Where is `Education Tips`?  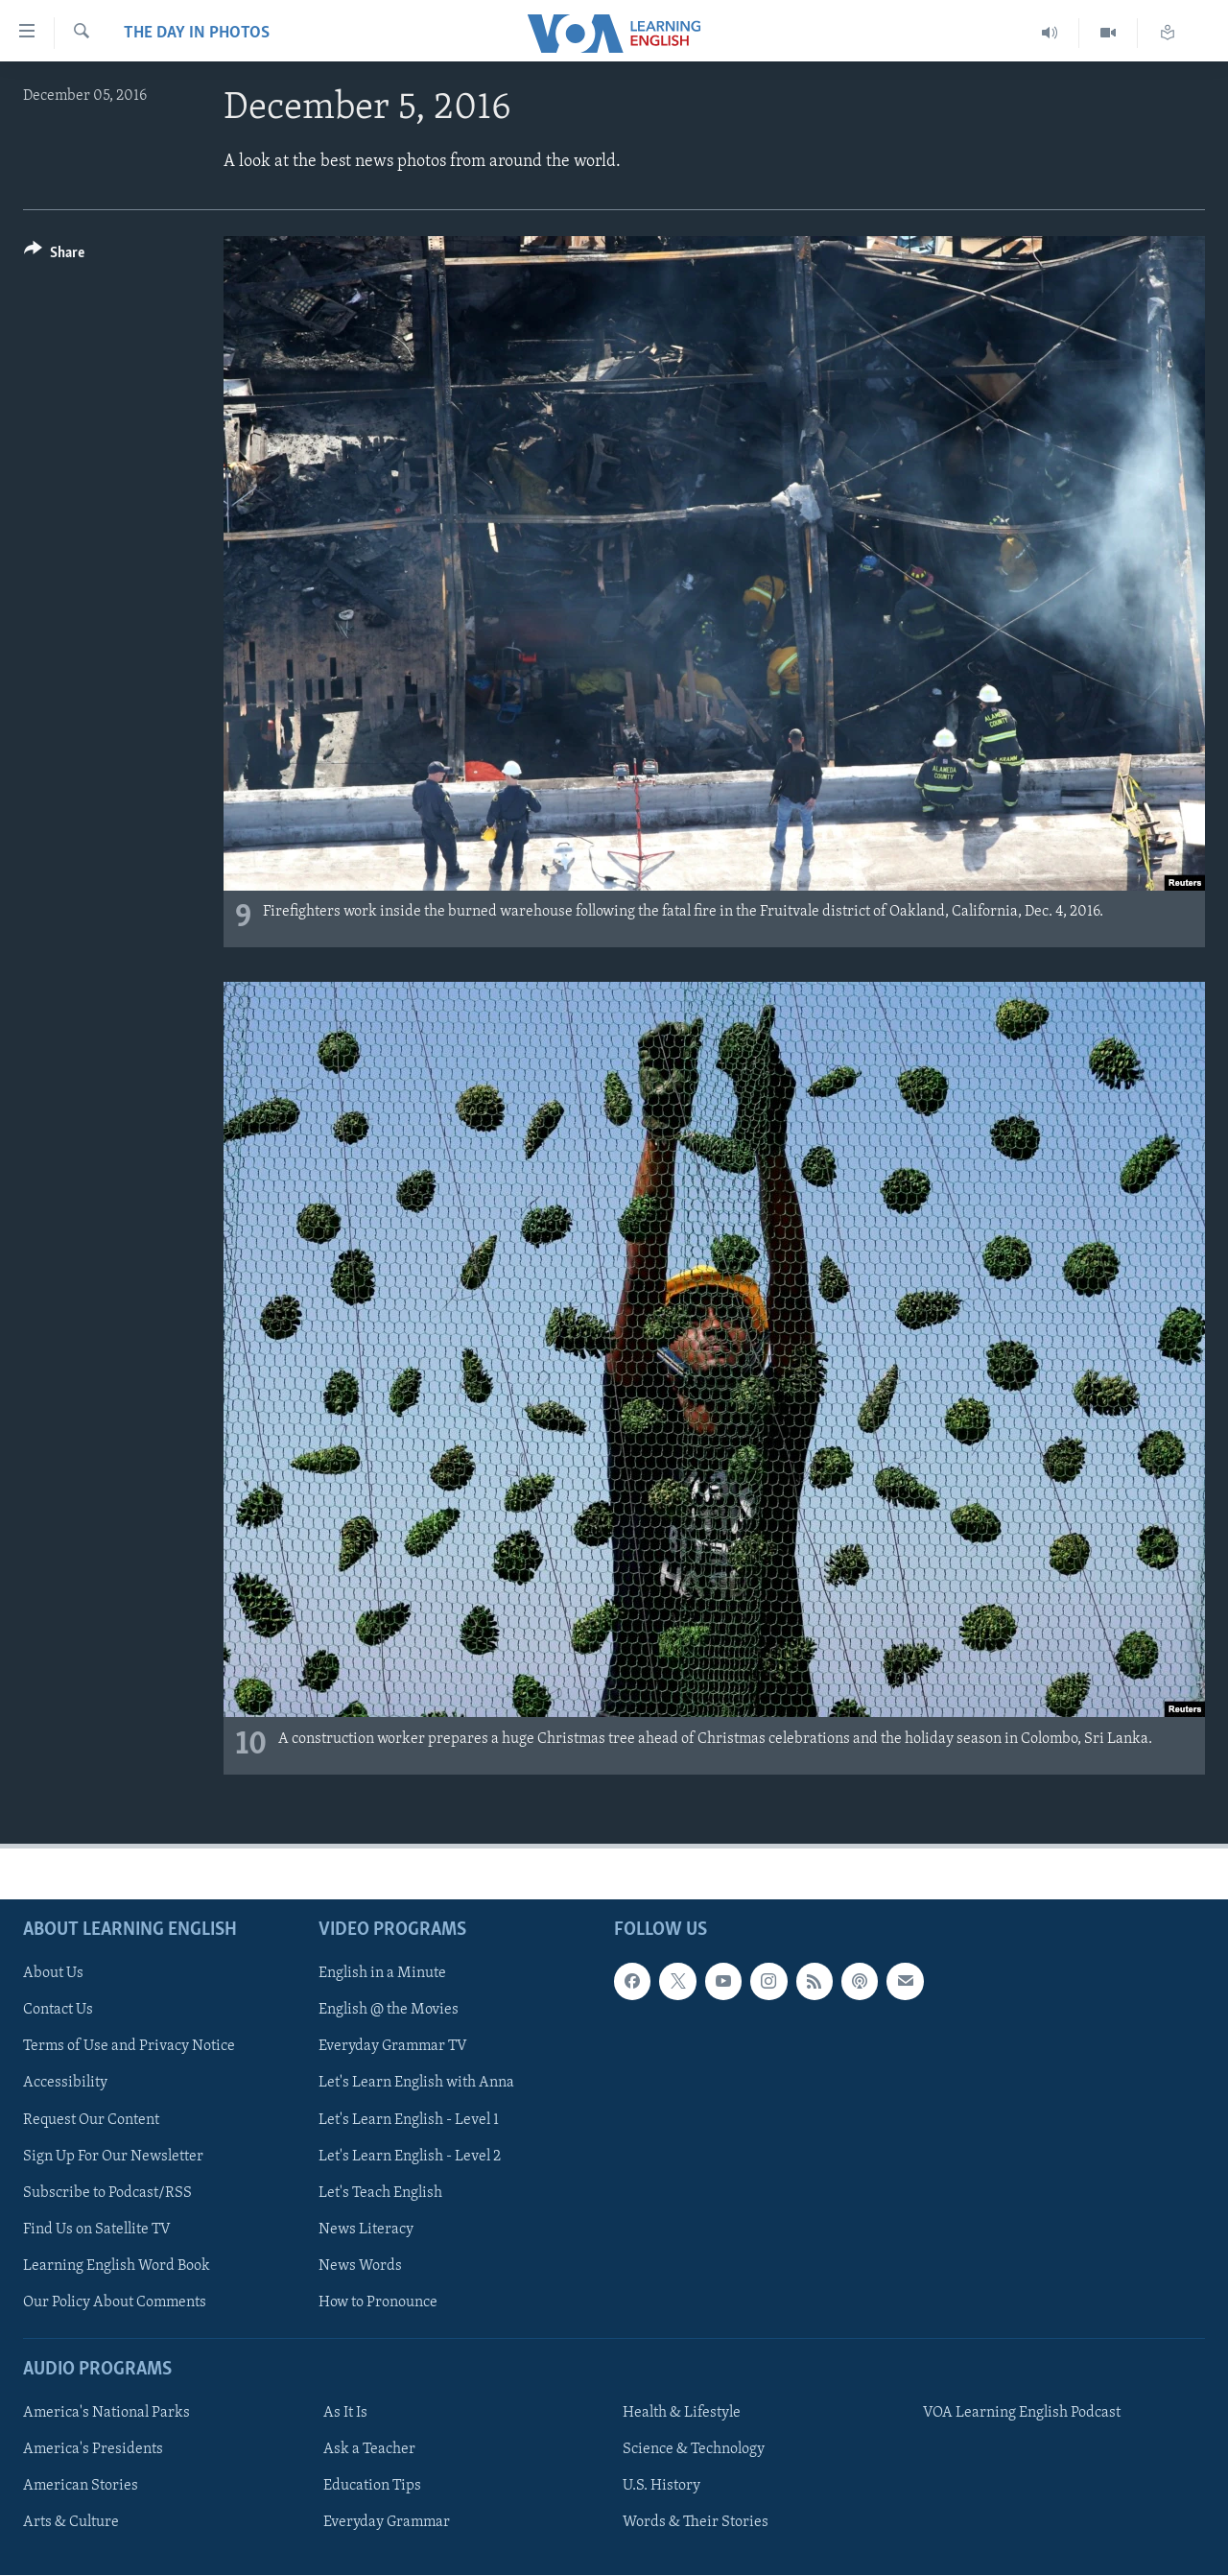 Education Tips is located at coordinates (372, 2485).